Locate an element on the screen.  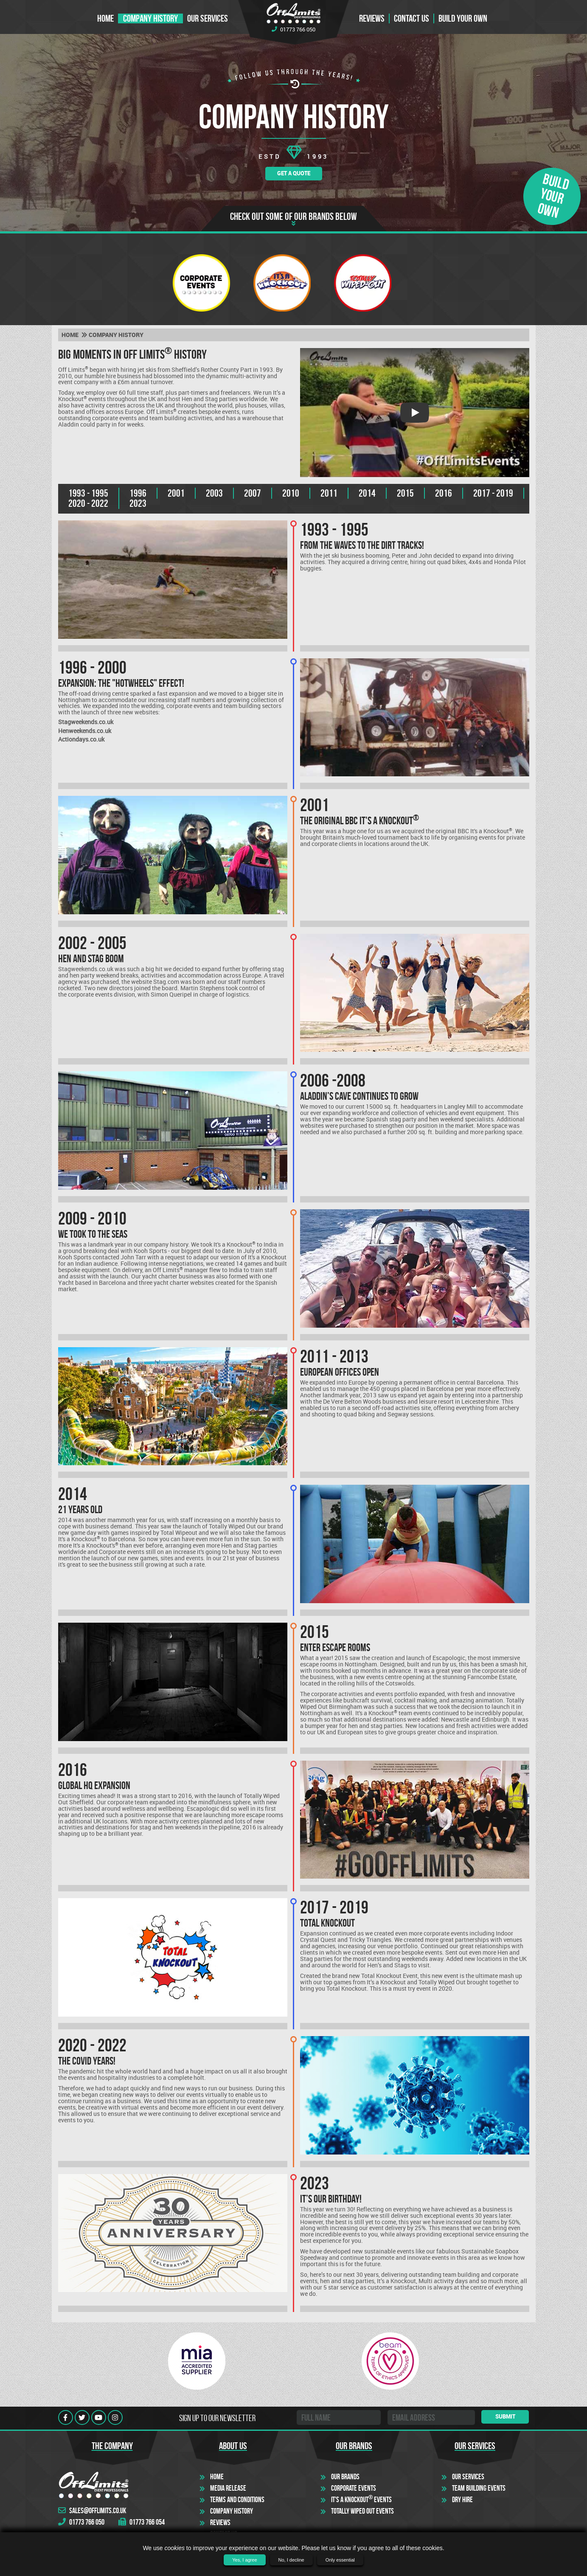
Henweekends.co.uk is located at coordinates (84, 731).